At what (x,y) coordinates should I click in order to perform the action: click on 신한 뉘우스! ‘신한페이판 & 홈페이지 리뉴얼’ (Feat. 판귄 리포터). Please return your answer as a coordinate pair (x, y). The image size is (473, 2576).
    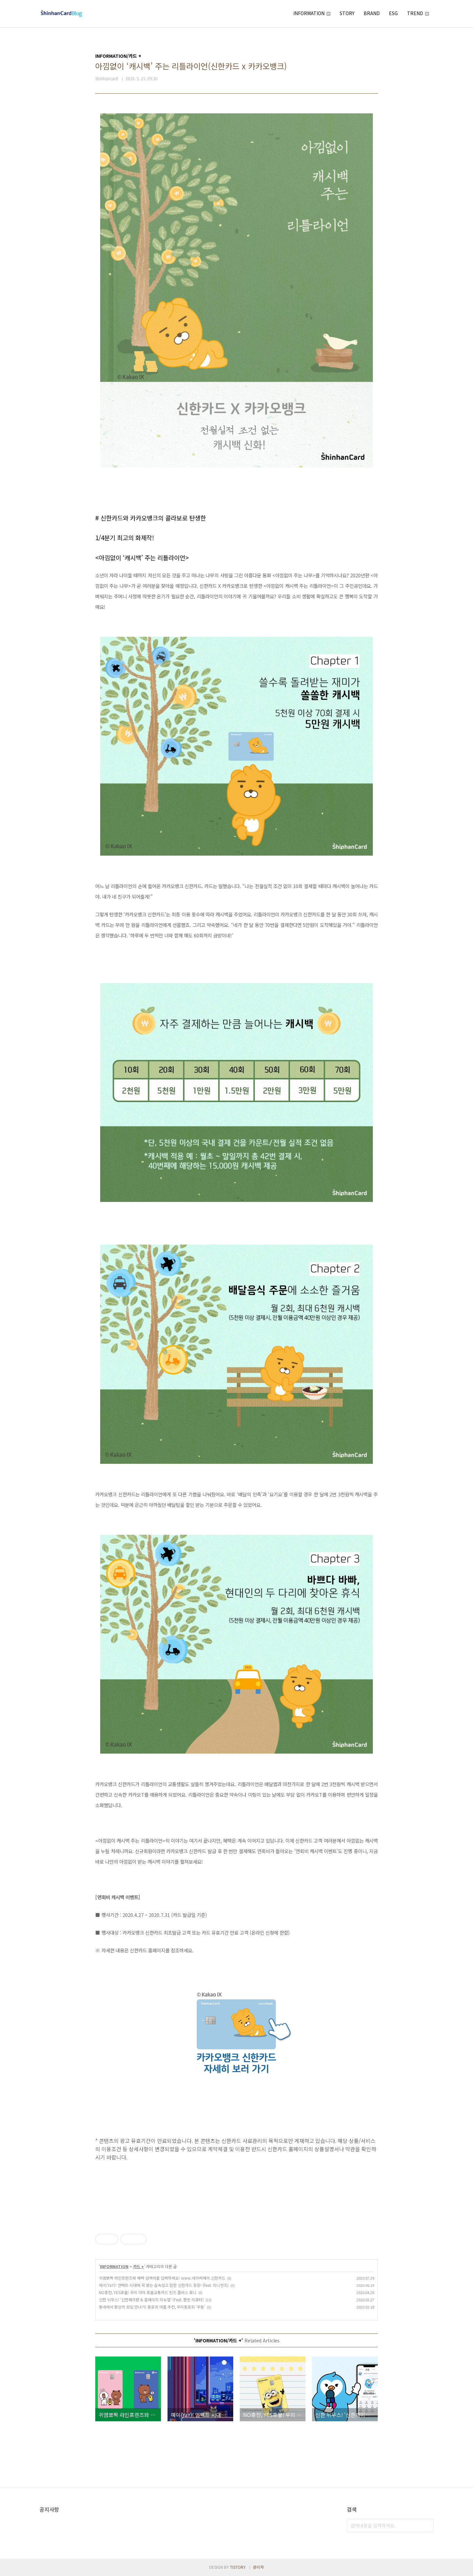
    Looking at the image, I should click on (151, 2299).